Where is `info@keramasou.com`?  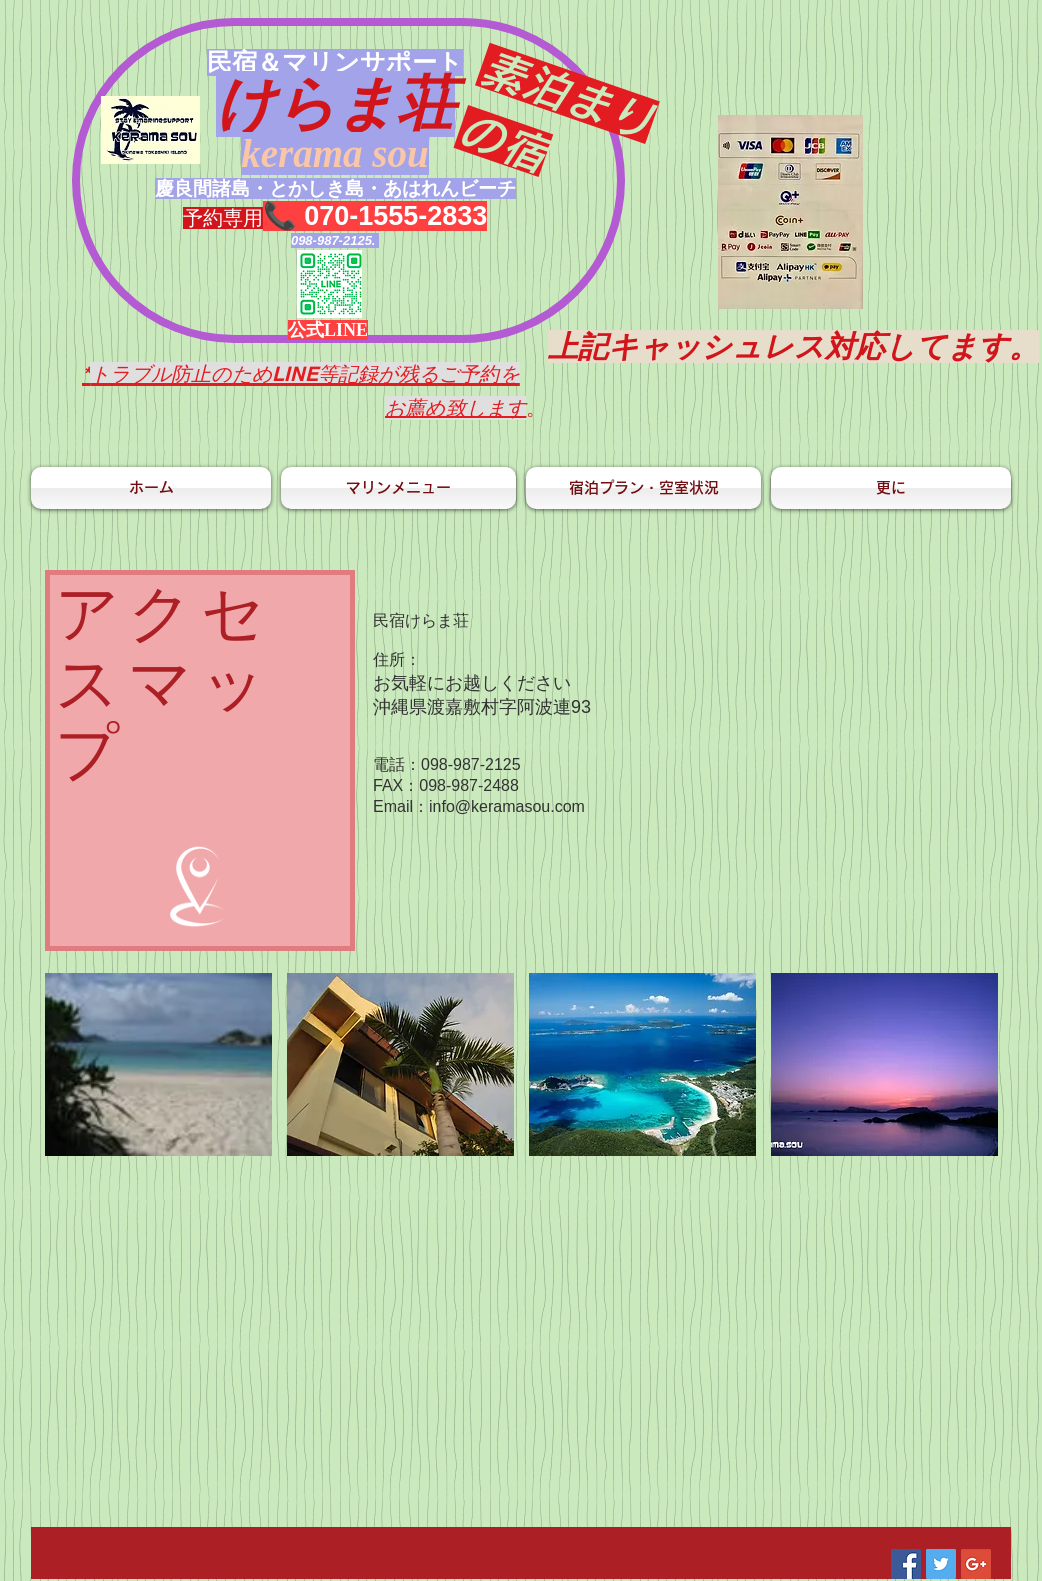
info@keramasou.com is located at coordinates (507, 806).